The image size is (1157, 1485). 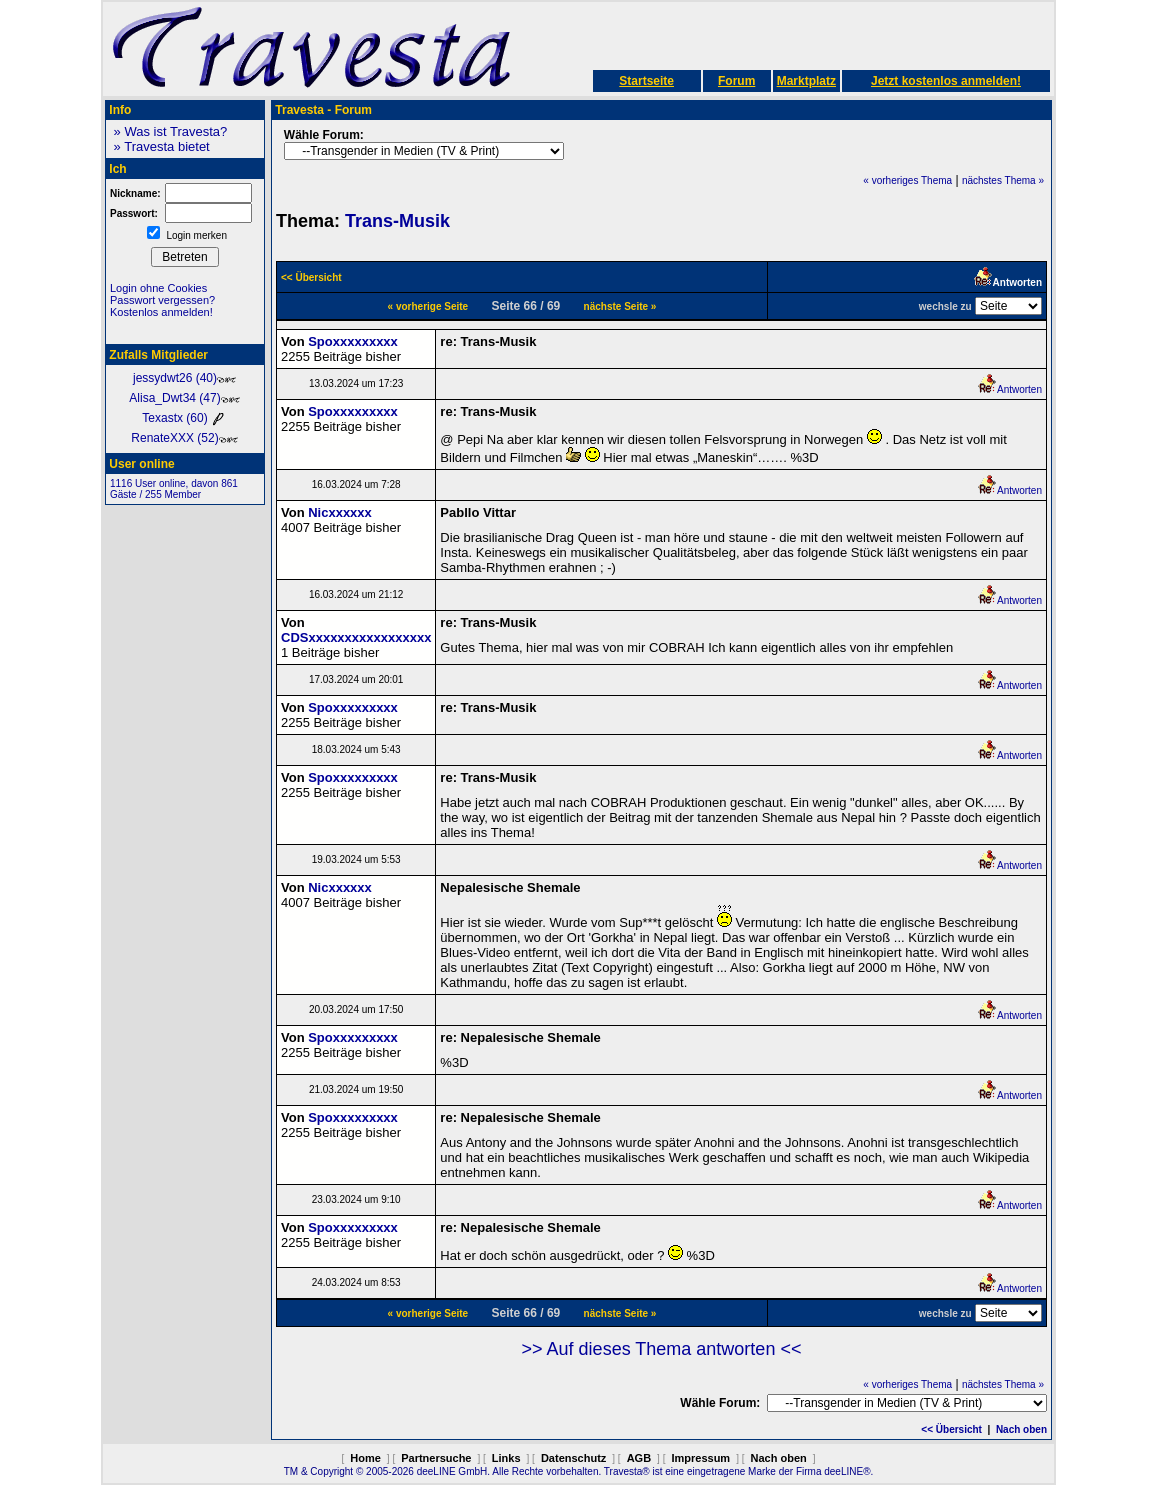 I want to click on Alisa_Dwt34 (47), so click(x=184, y=398).